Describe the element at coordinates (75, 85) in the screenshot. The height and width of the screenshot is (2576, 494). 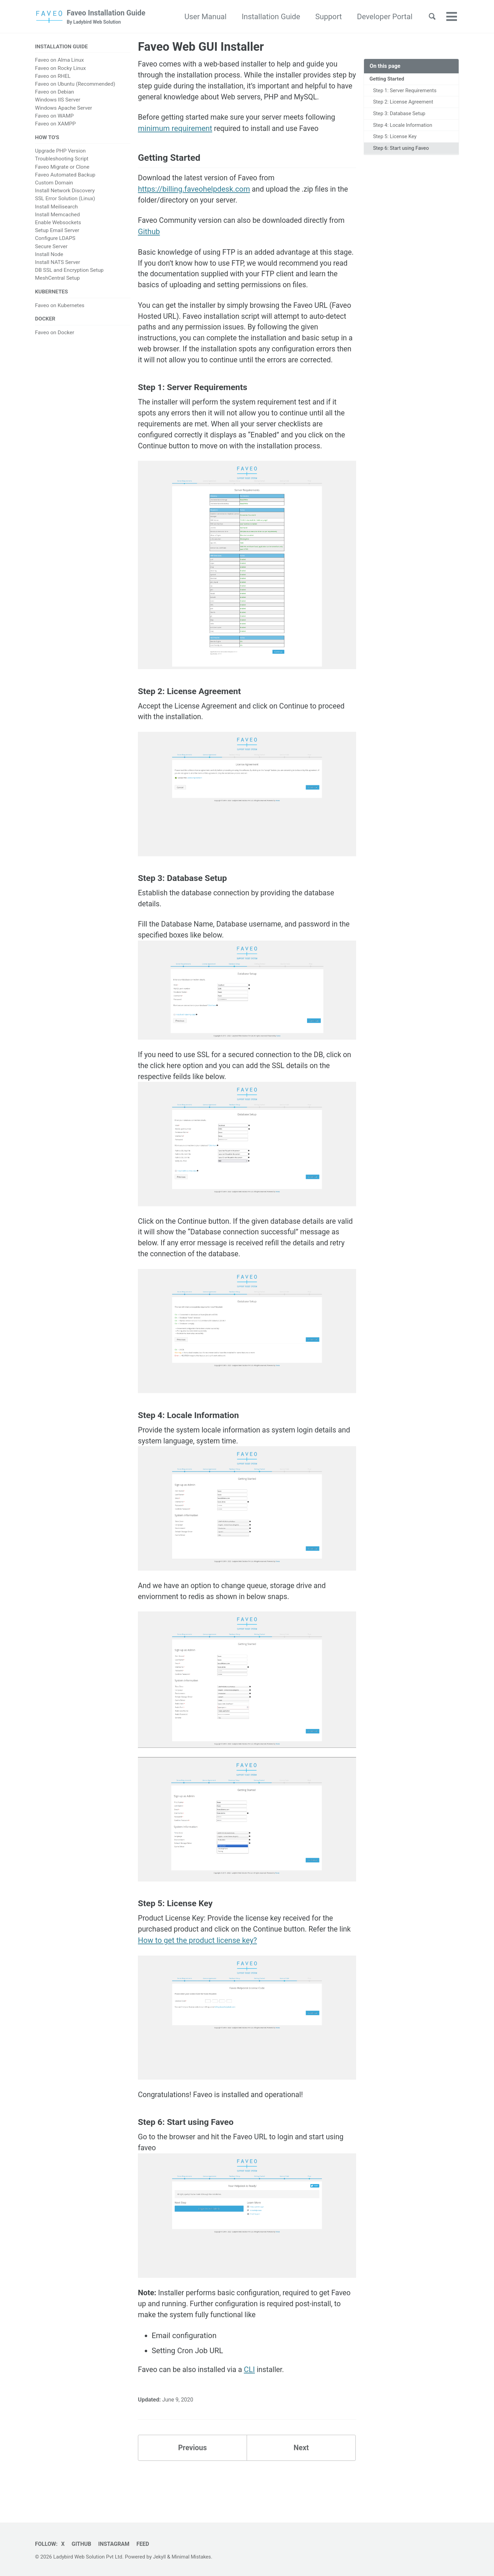
I see `Faveo on Ubuntu (Recommended)` at that location.